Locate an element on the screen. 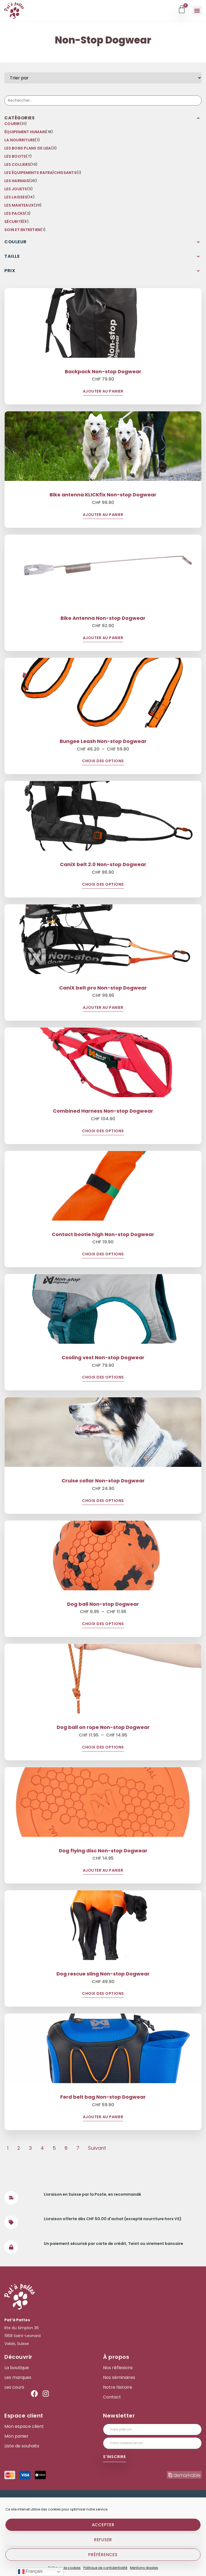  Choix des options [Sélectionner les options pour “Contact bootie high Non-stop Dogwear”] is located at coordinates (103, 1254).